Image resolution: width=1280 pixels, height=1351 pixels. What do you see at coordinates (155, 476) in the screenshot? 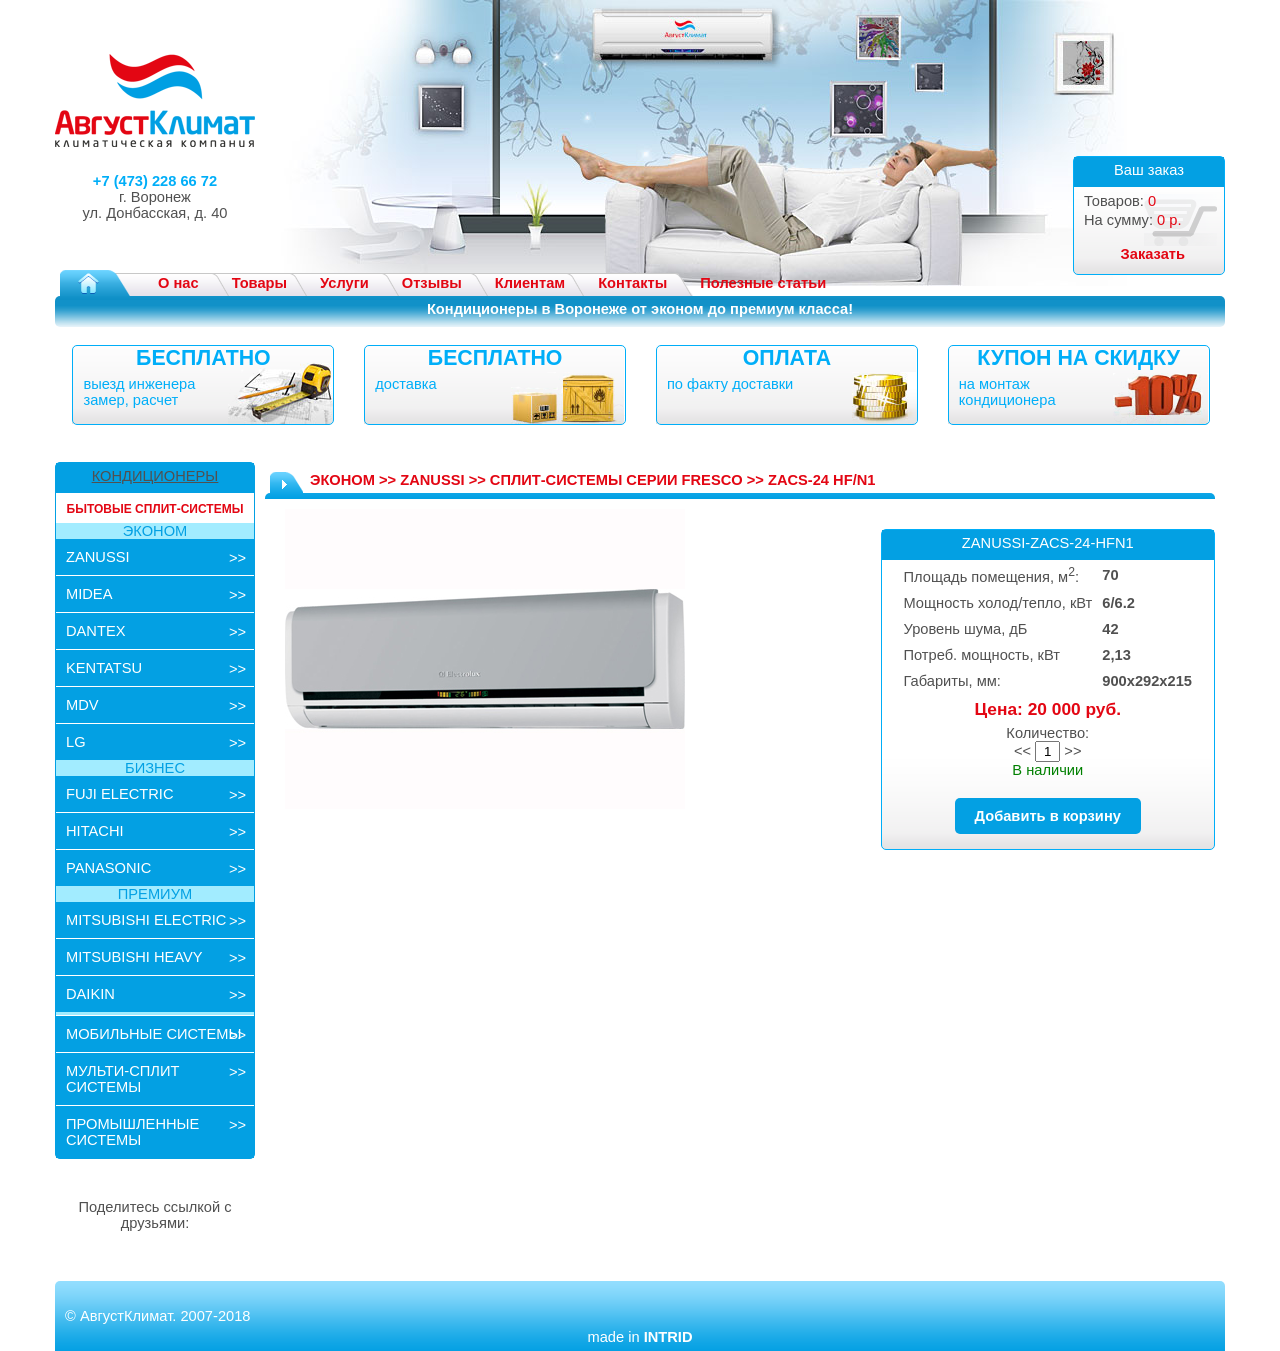
I see `КОНДИЦИОНЕРЫ` at bounding box center [155, 476].